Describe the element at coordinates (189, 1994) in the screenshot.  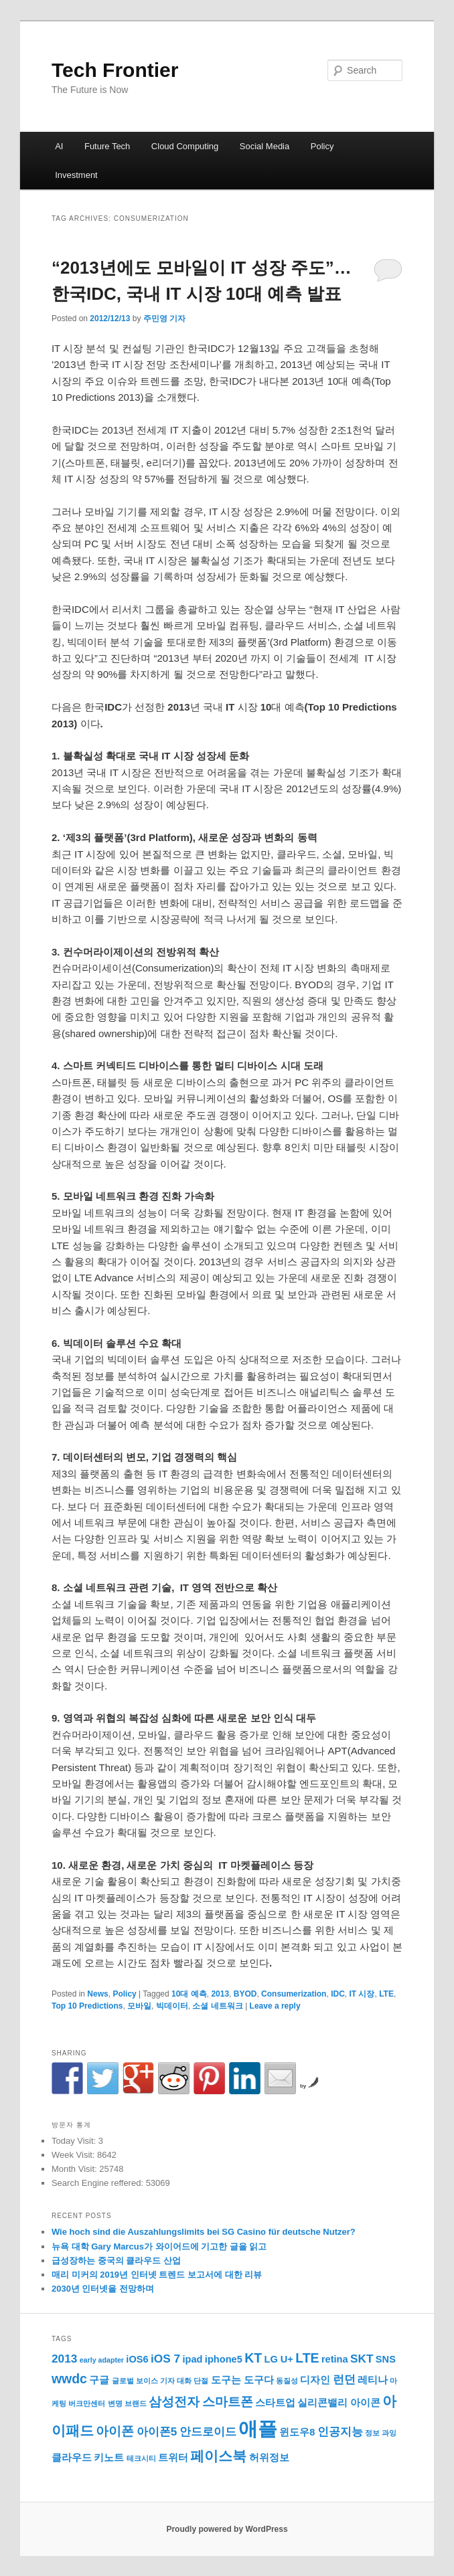
I see `10대 예측` at that location.